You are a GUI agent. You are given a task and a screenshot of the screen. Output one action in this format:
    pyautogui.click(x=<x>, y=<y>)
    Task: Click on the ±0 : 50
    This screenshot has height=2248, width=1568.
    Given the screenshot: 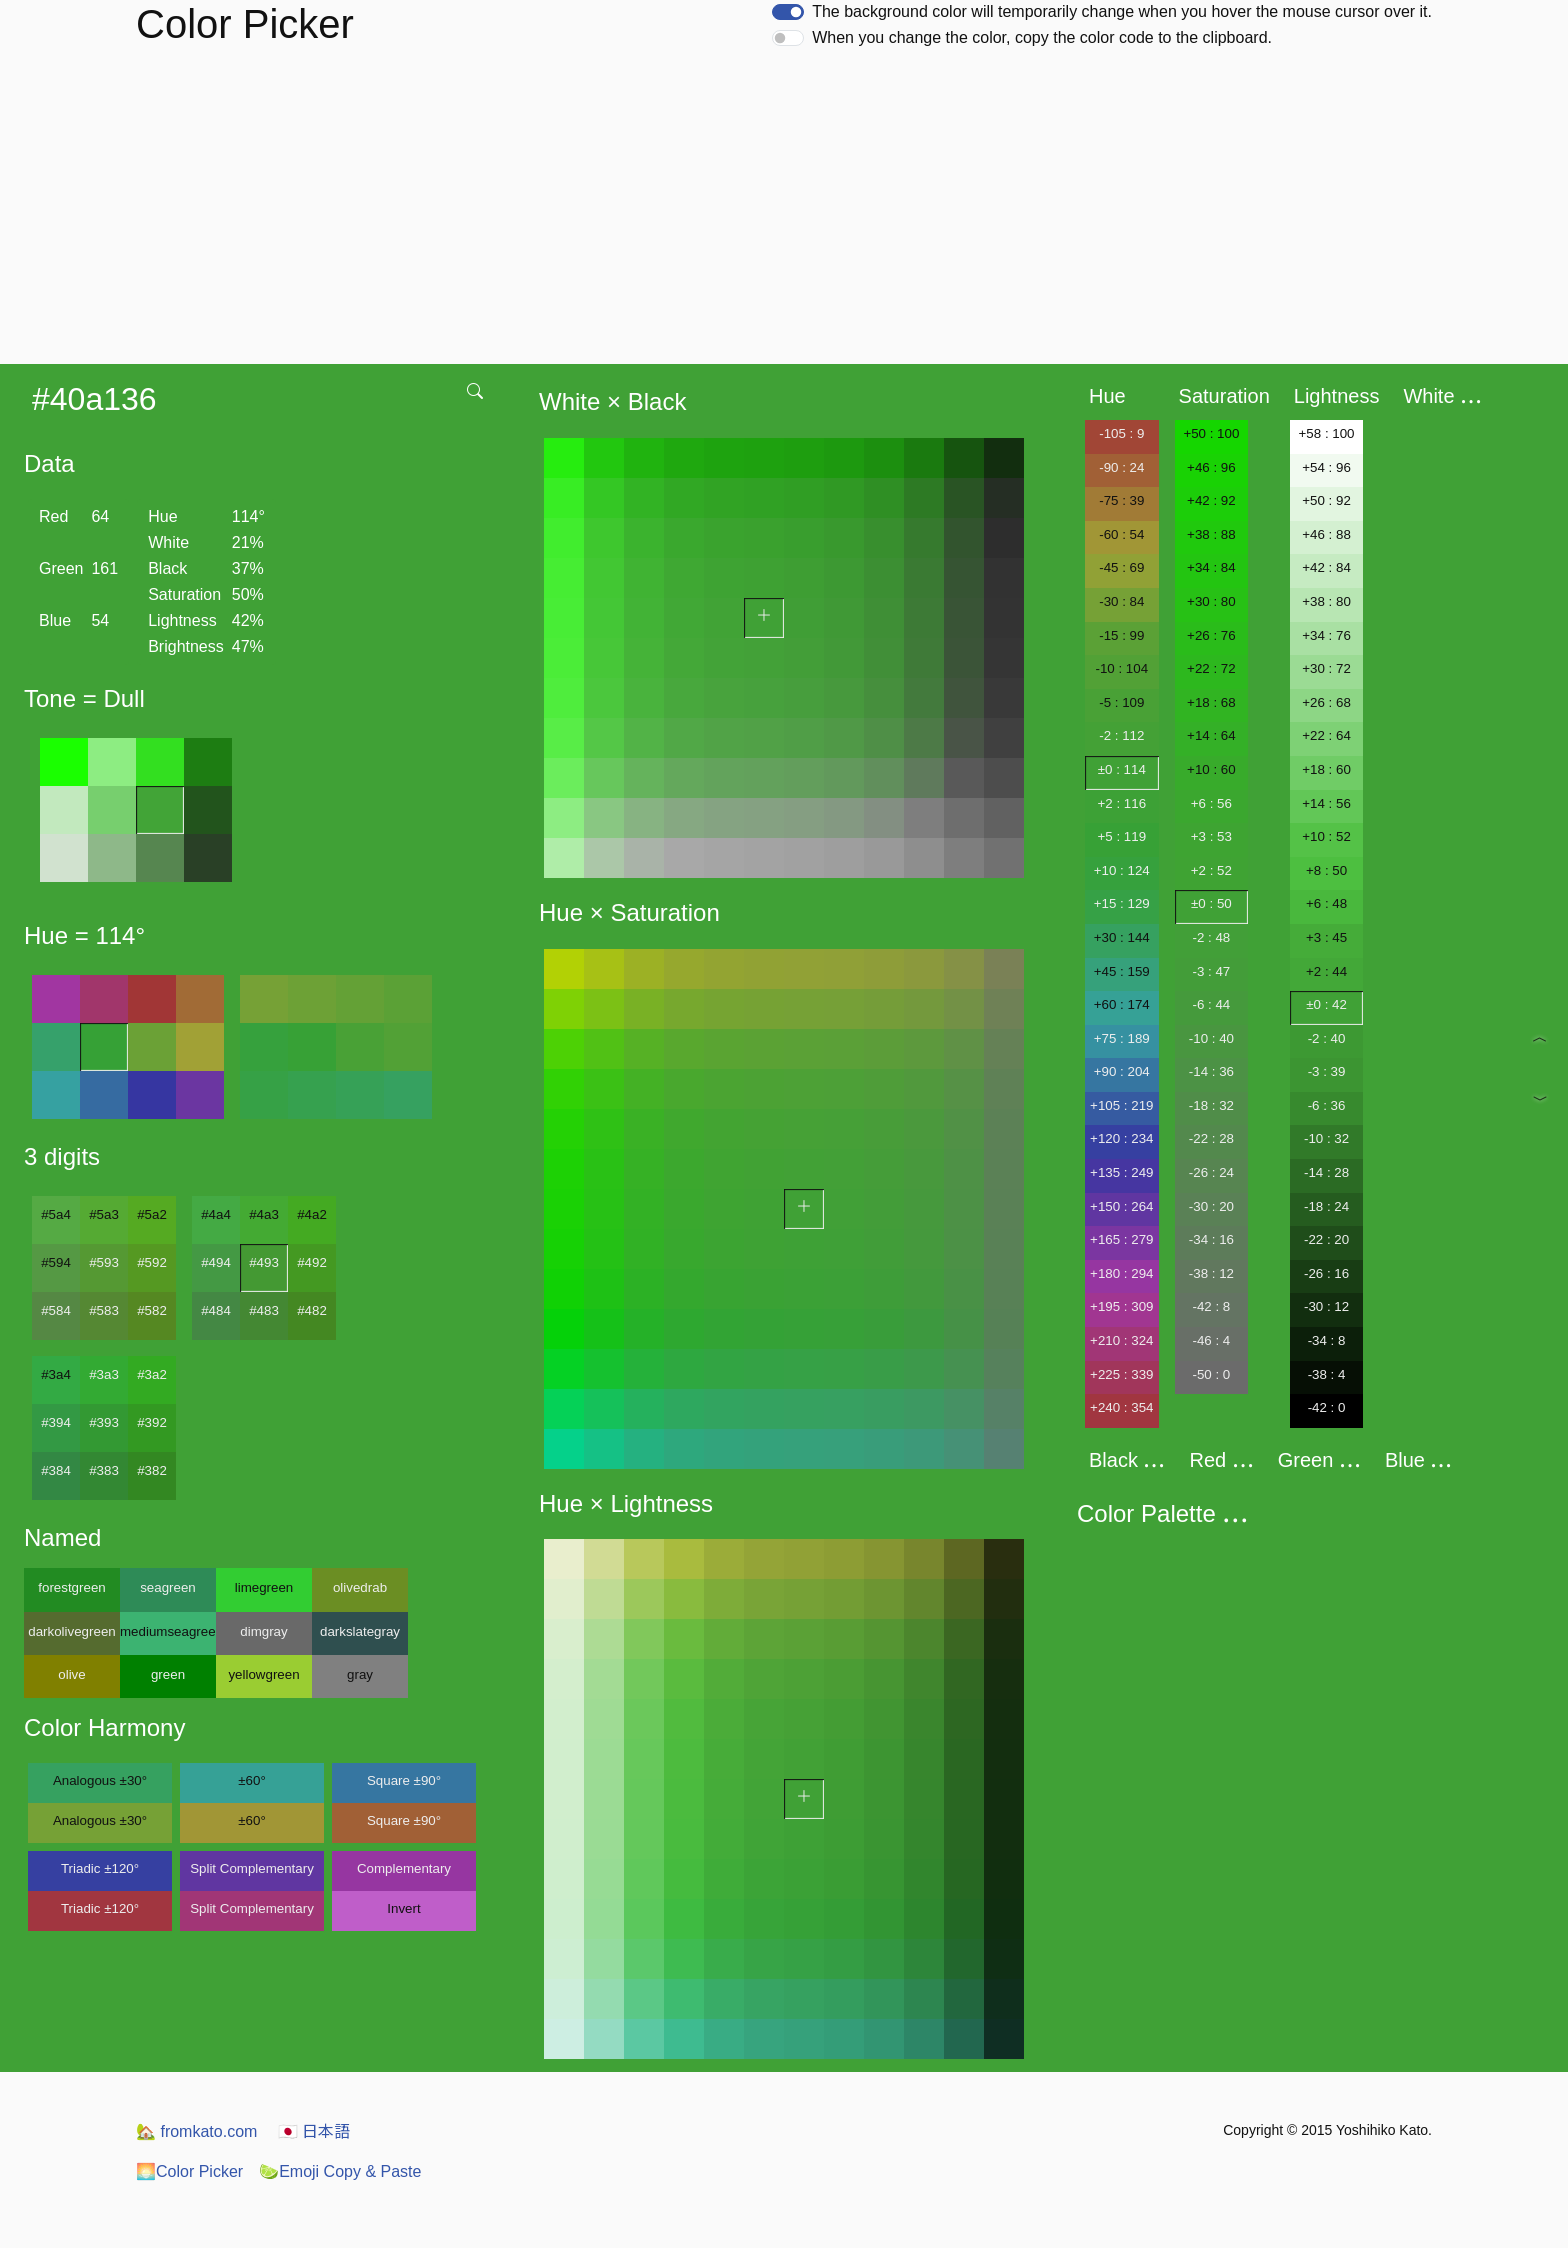 What is the action you would take?
    pyautogui.click(x=1211, y=903)
    